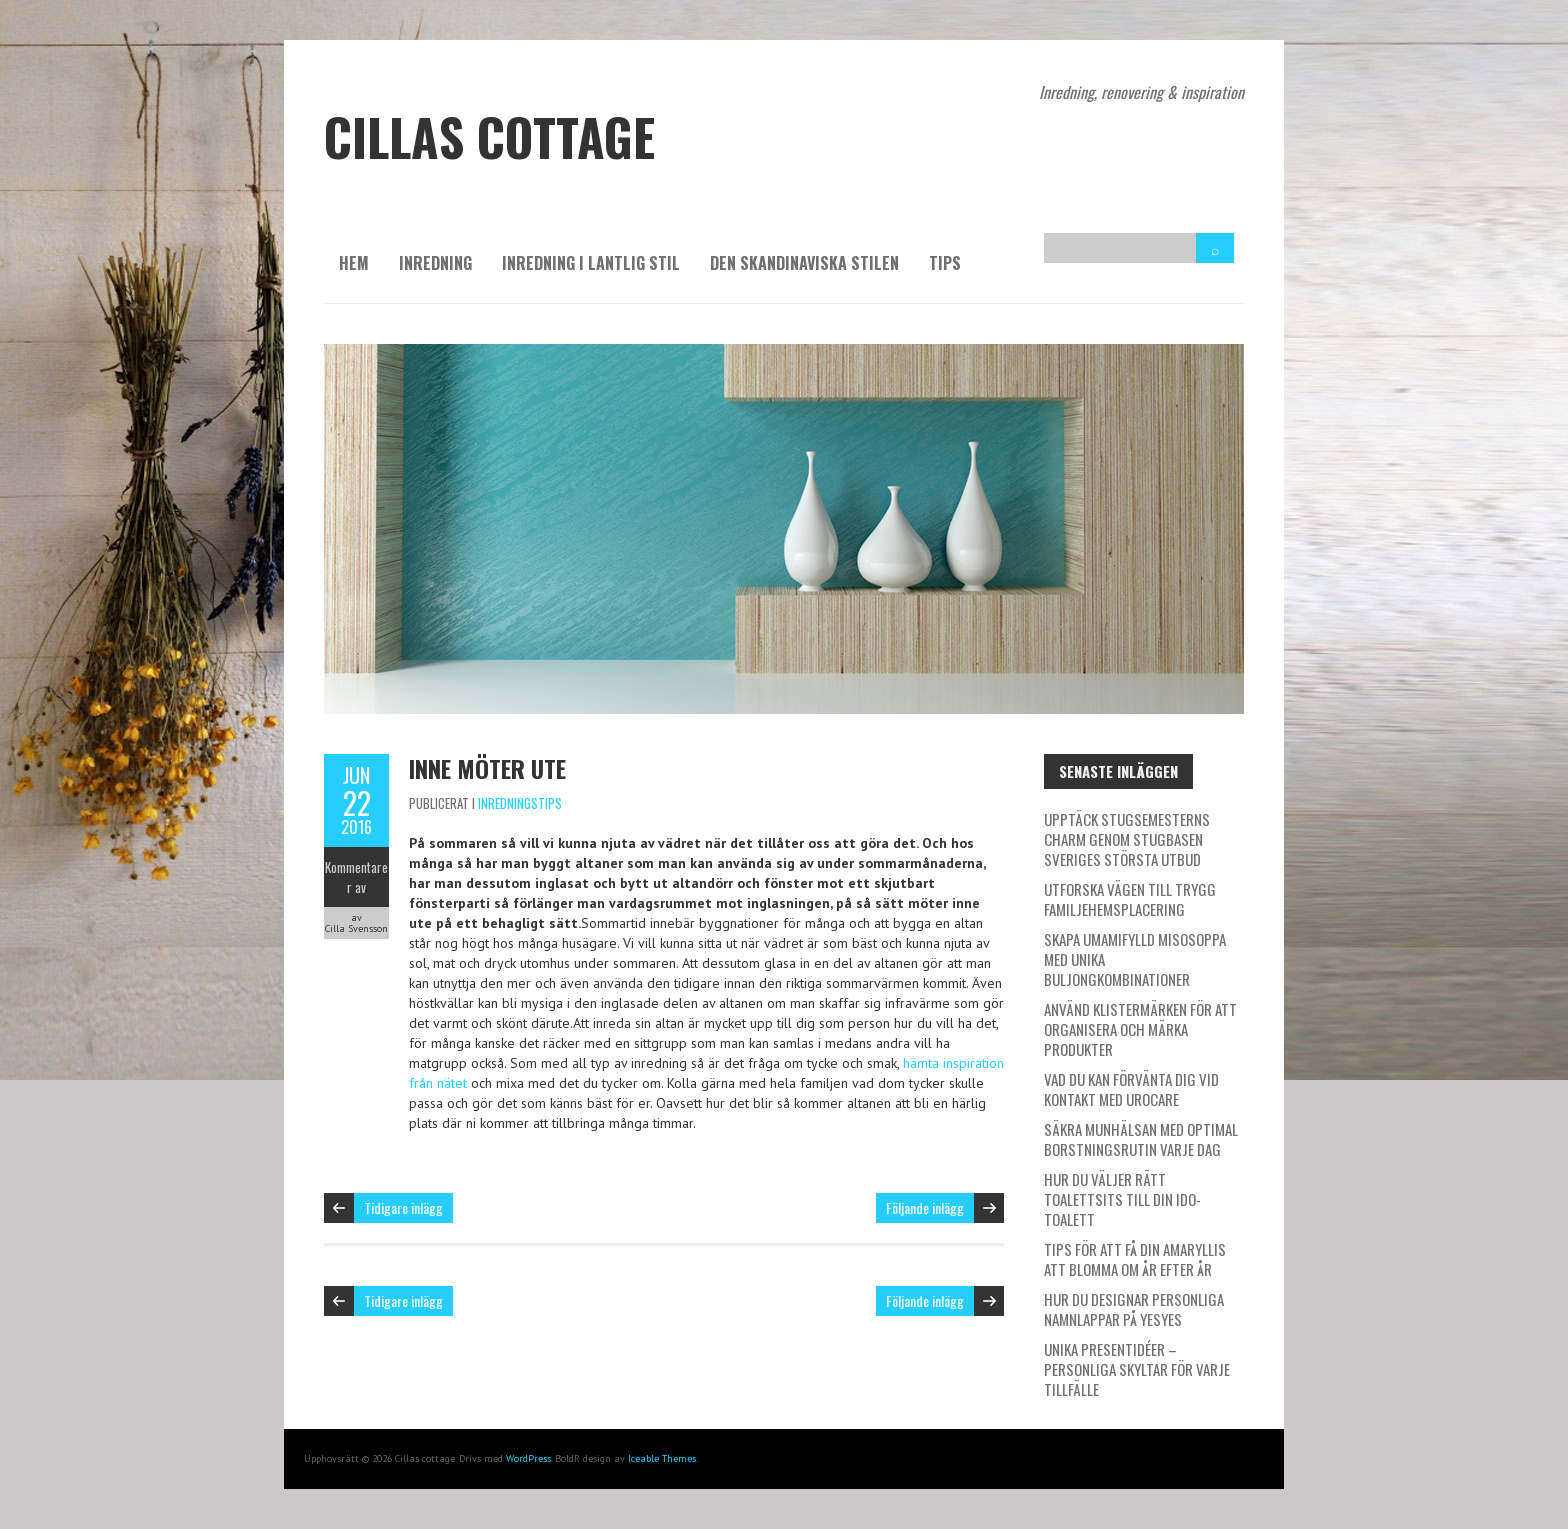  What do you see at coordinates (662, 1458) in the screenshot?
I see `Iceable Themes` at bounding box center [662, 1458].